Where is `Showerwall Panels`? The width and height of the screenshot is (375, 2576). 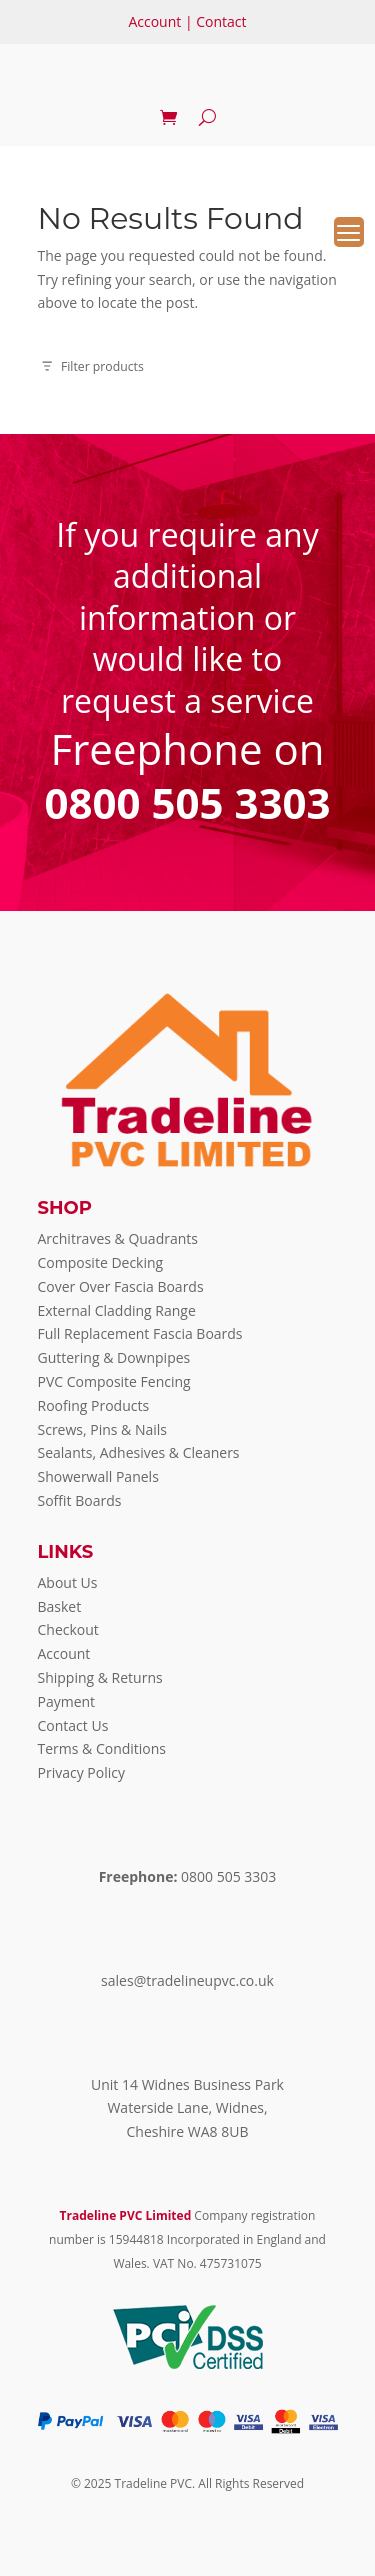 Showerwall Panels is located at coordinates (98, 1476).